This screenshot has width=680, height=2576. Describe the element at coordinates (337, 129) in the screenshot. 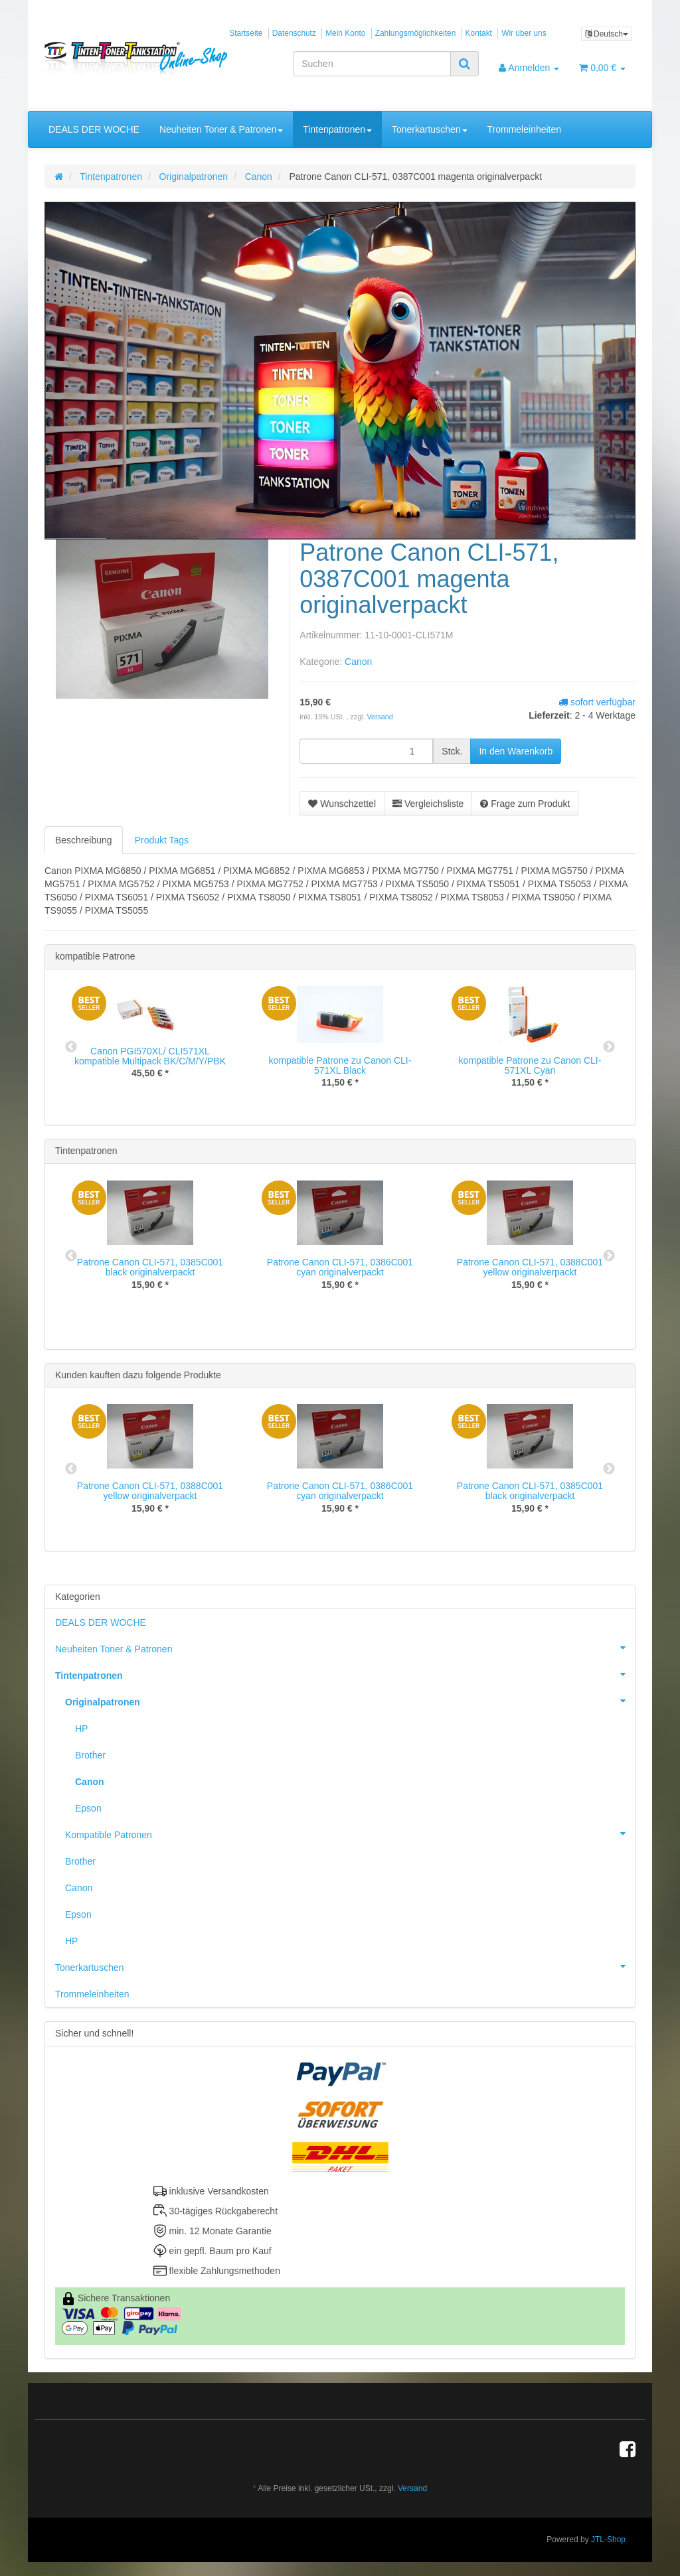

I see `Tintenpatronen` at that location.